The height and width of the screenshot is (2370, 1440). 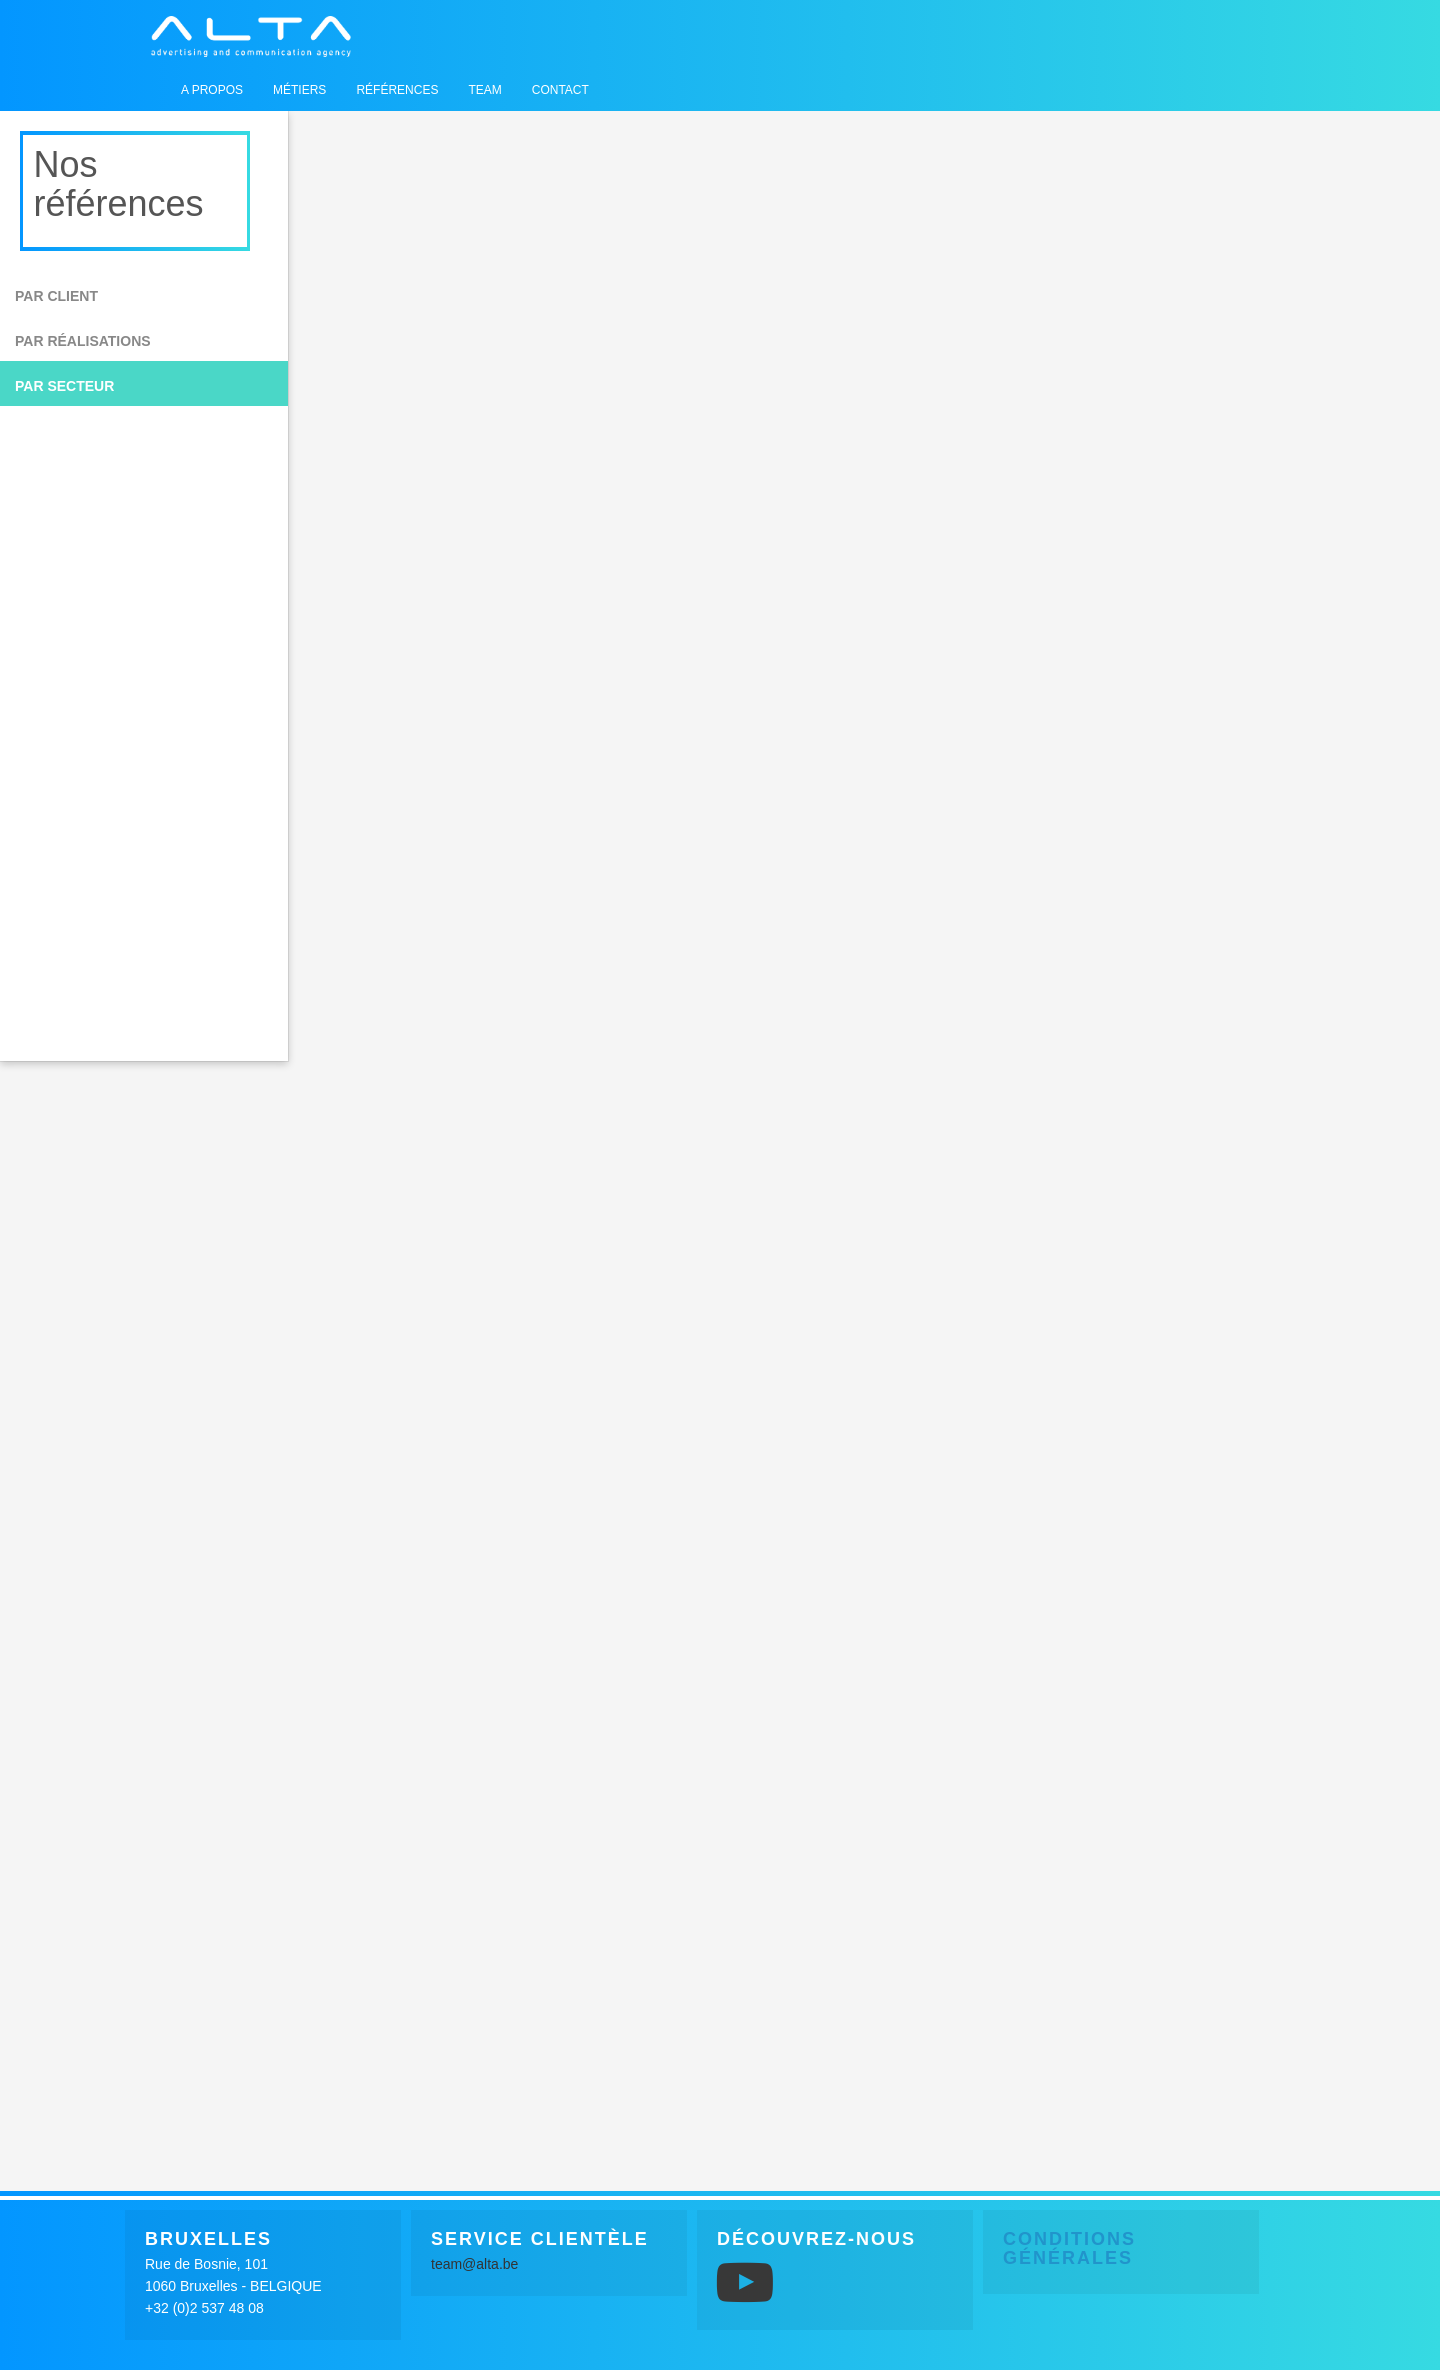 I want to click on Par client, so click(x=56, y=296).